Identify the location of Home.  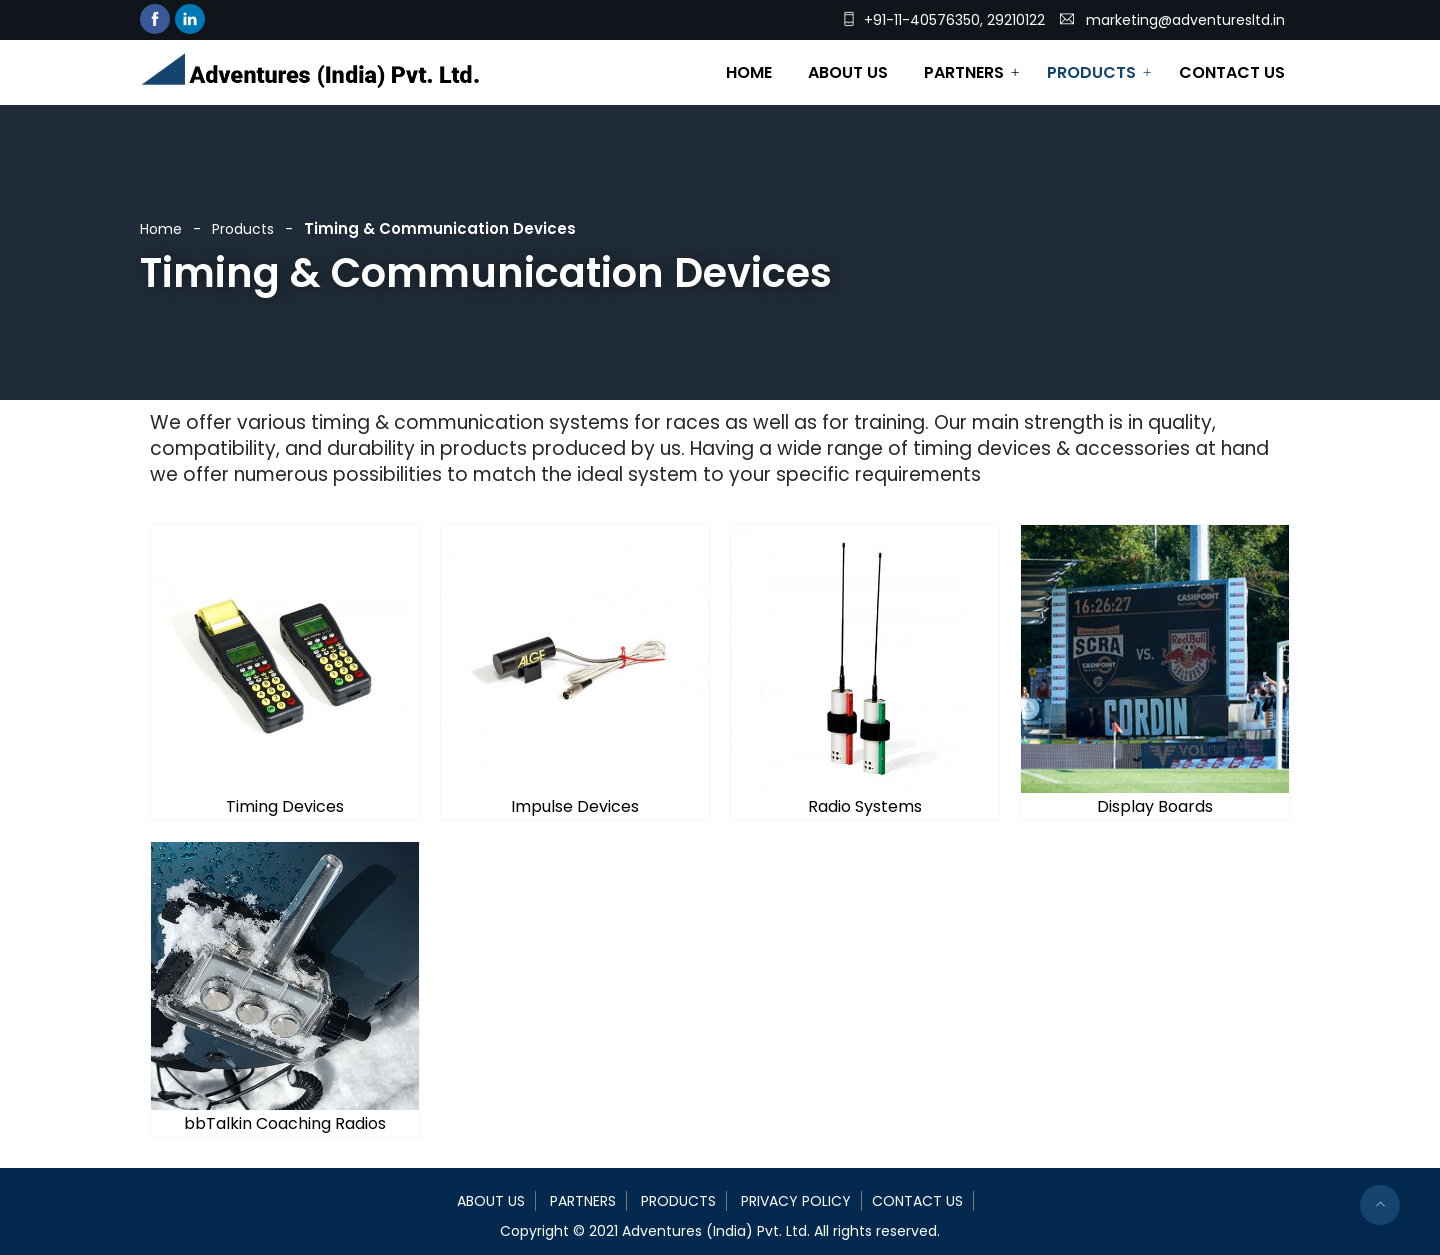
(749, 72).